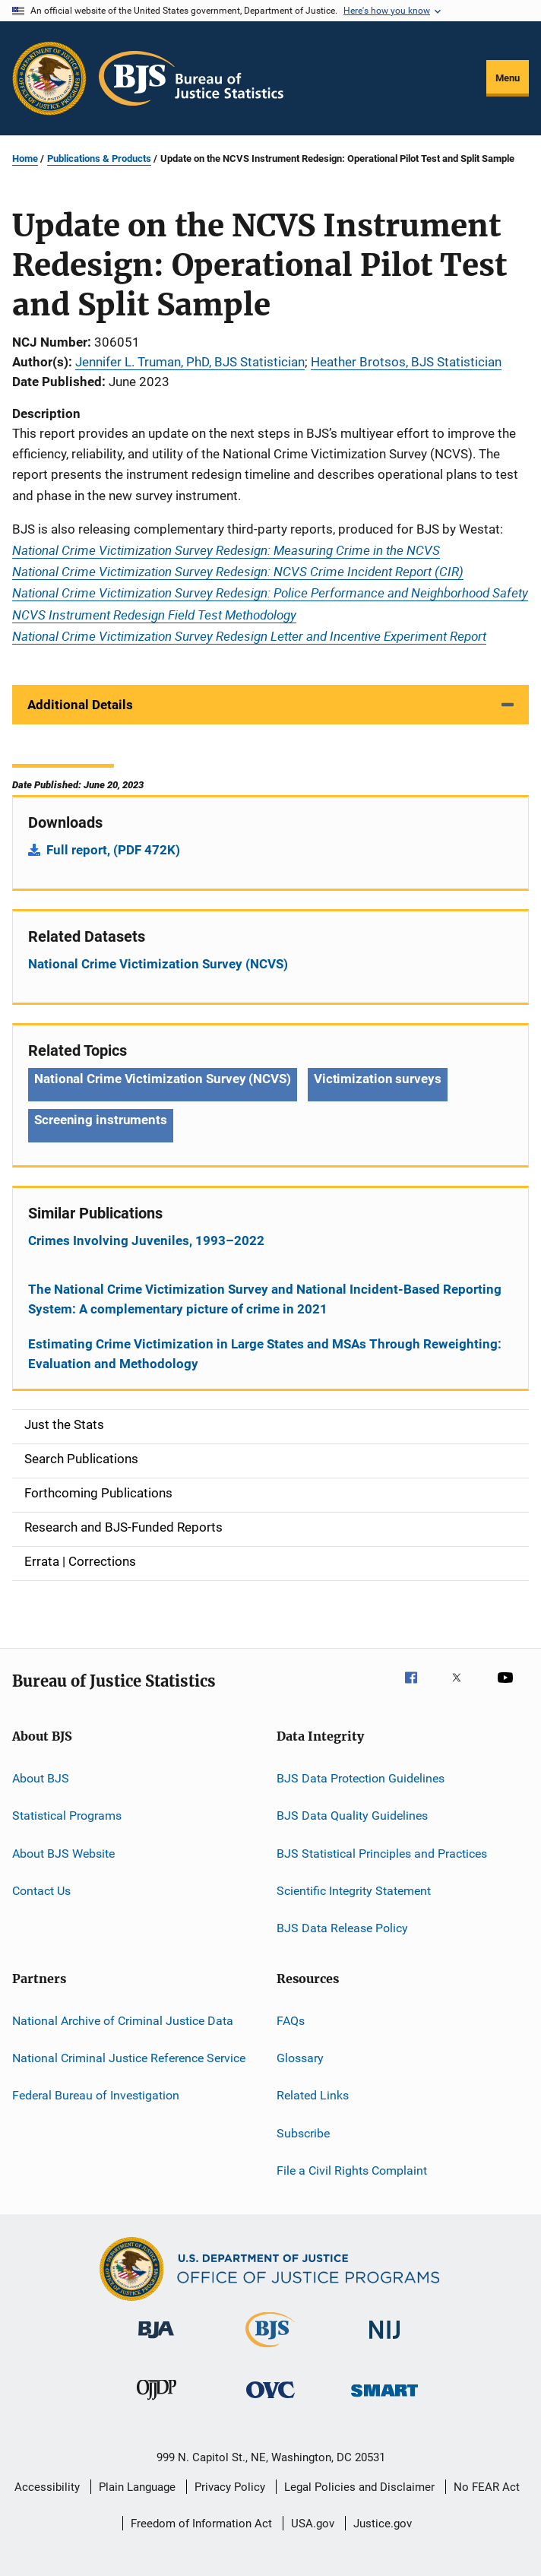 Image resolution: width=541 pixels, height=2576 pixels. Describe the element at coordinates (156, 2341) in the screenshot. I see `[Bureau of Justice Administration]` at that location.